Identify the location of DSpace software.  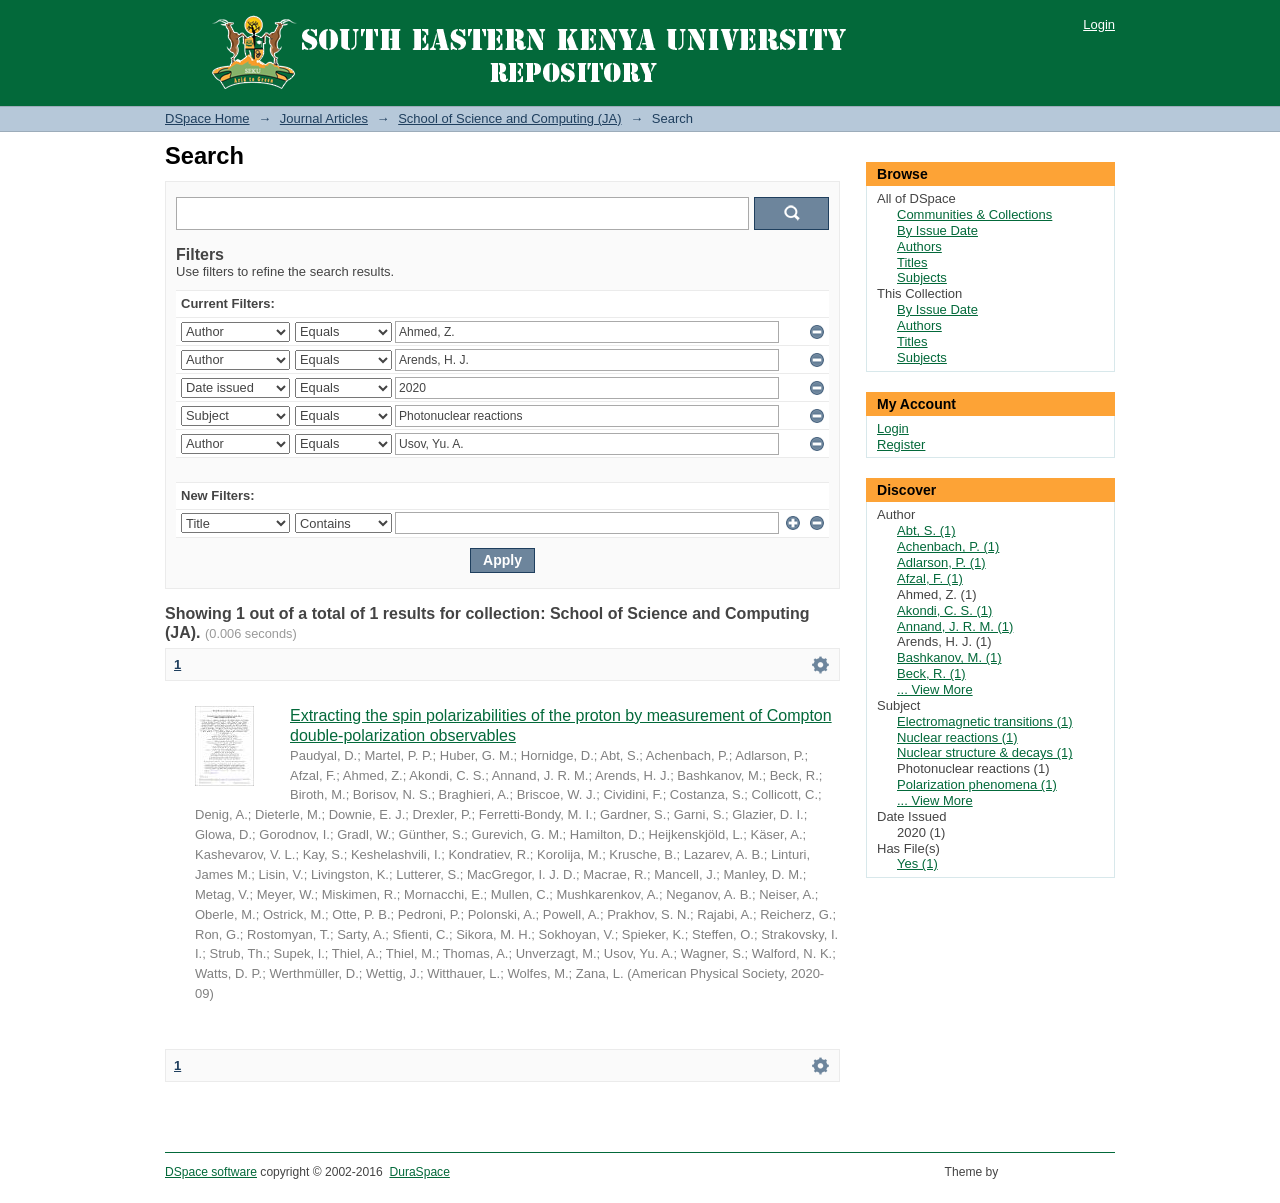
(211, 1172).